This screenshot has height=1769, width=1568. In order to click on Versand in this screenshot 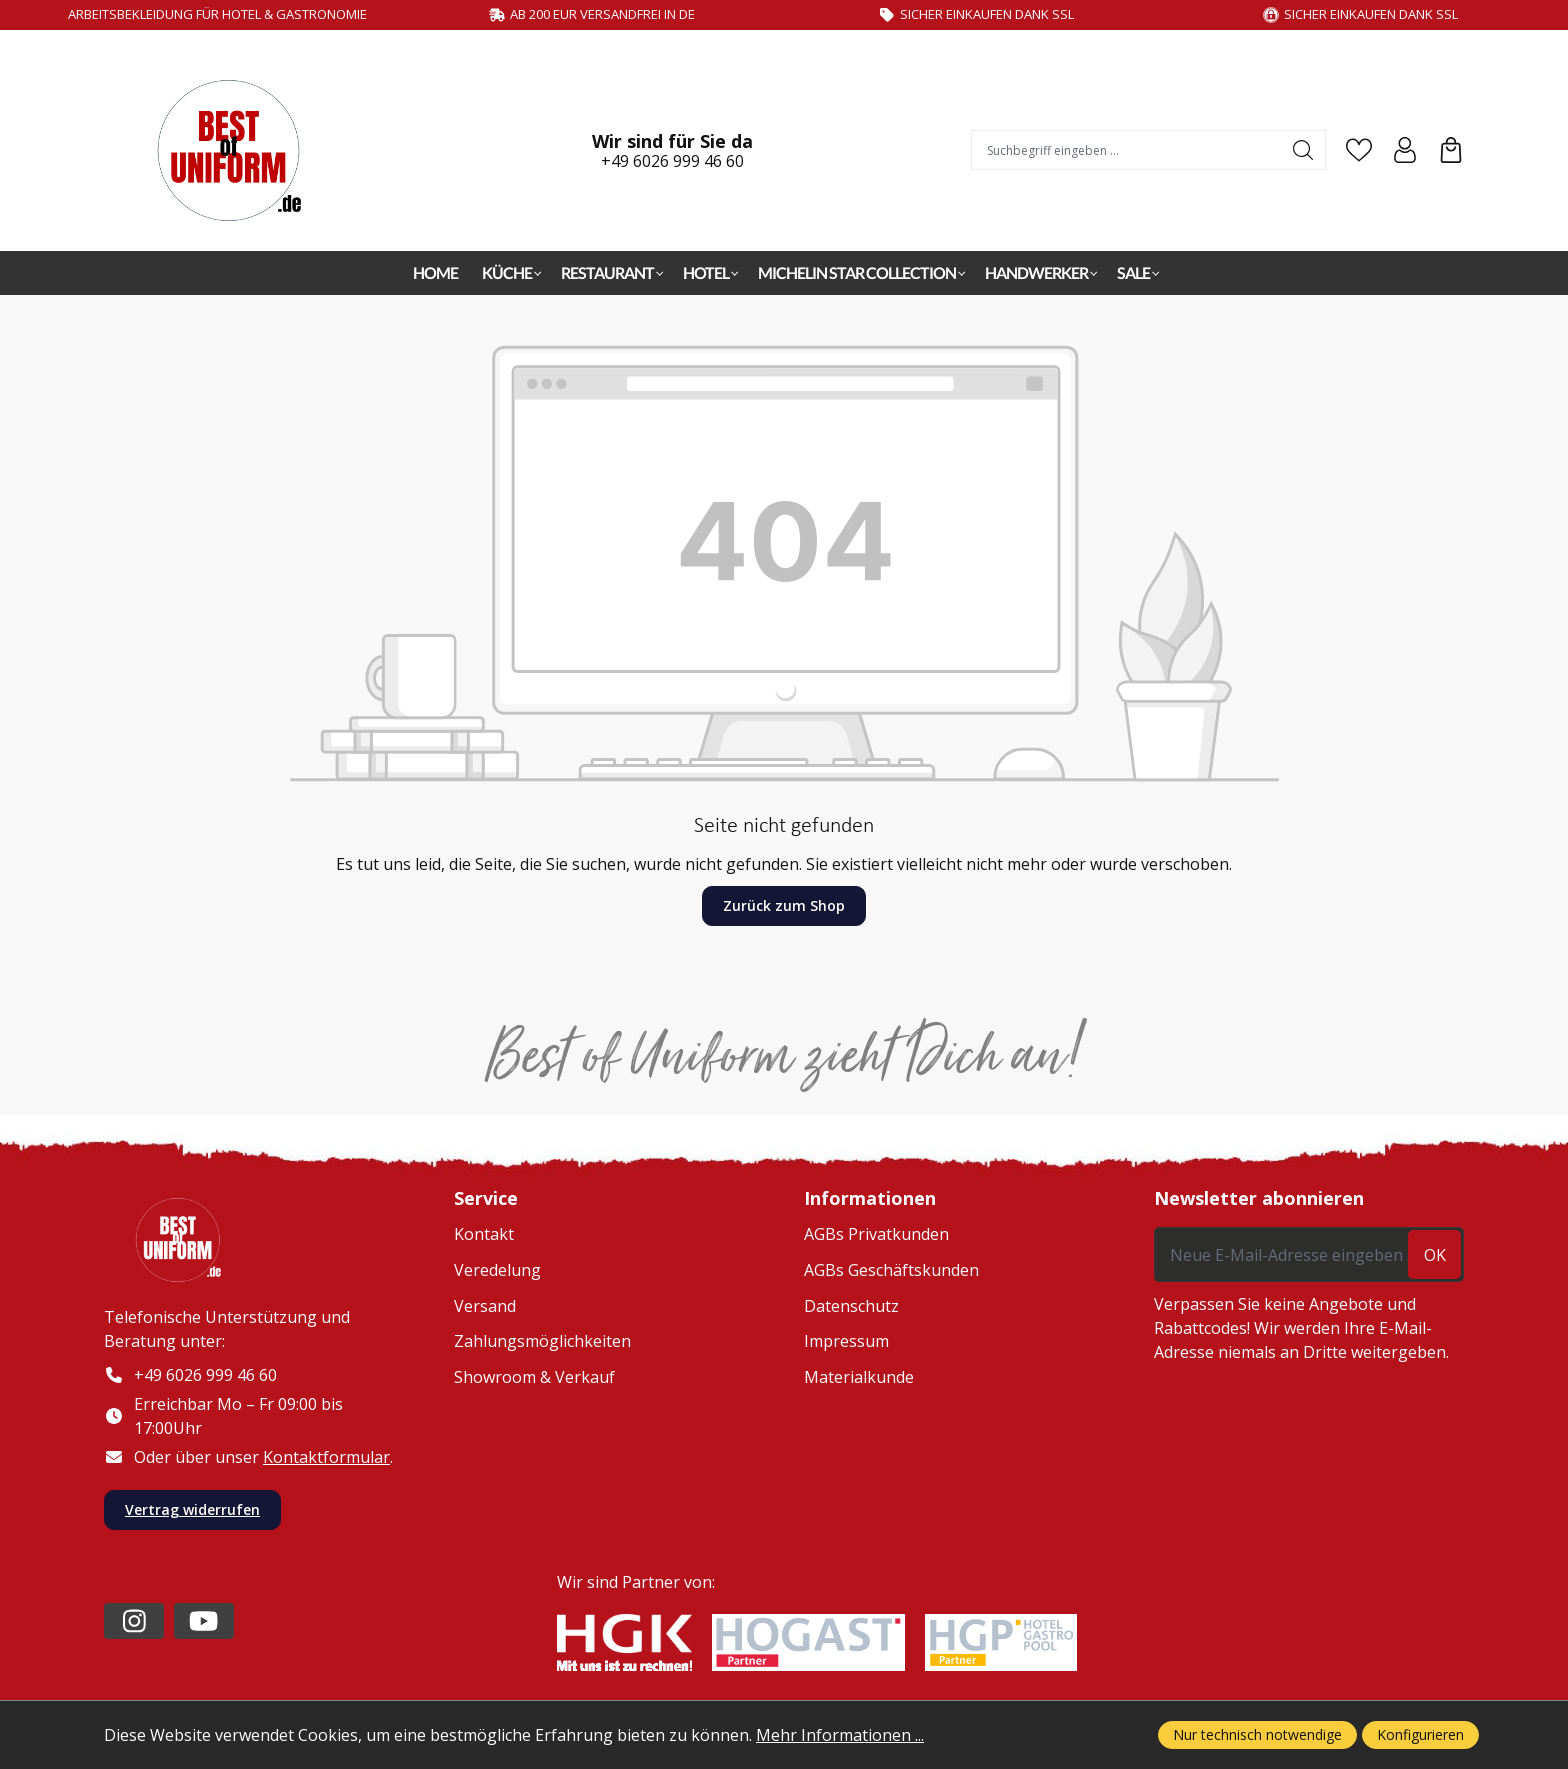, I will do `click(485, 1306)`.